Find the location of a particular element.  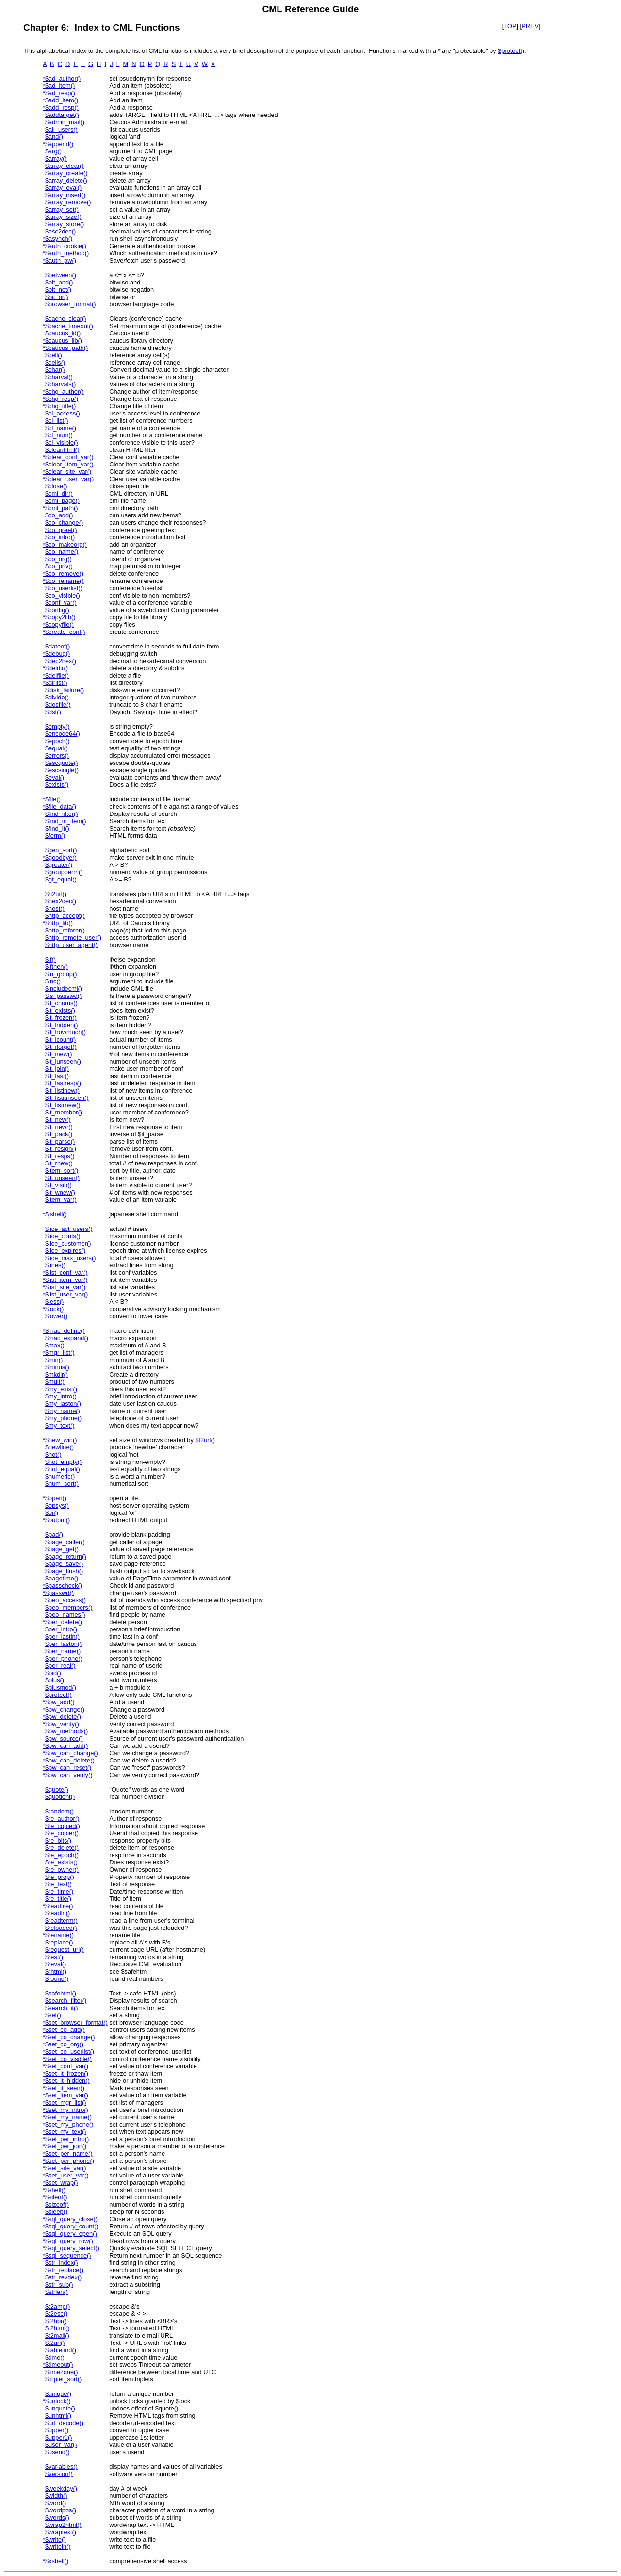

$readterm() is located at coordinates (61, 1920).